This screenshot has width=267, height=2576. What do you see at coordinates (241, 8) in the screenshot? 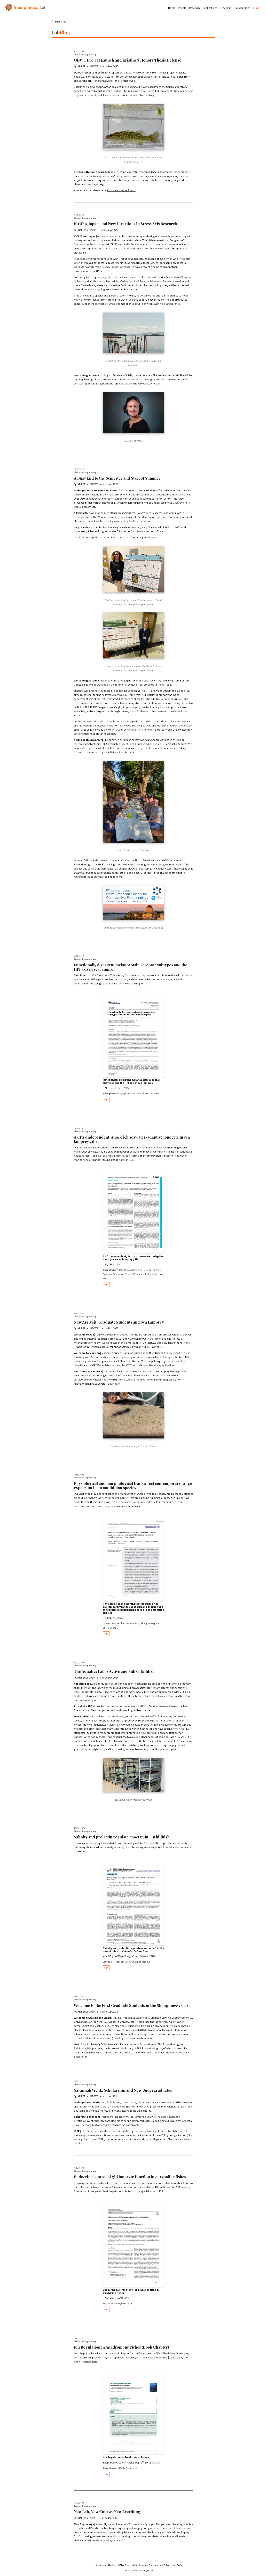
I see `Opportunities` at bounding box center [241, 8].